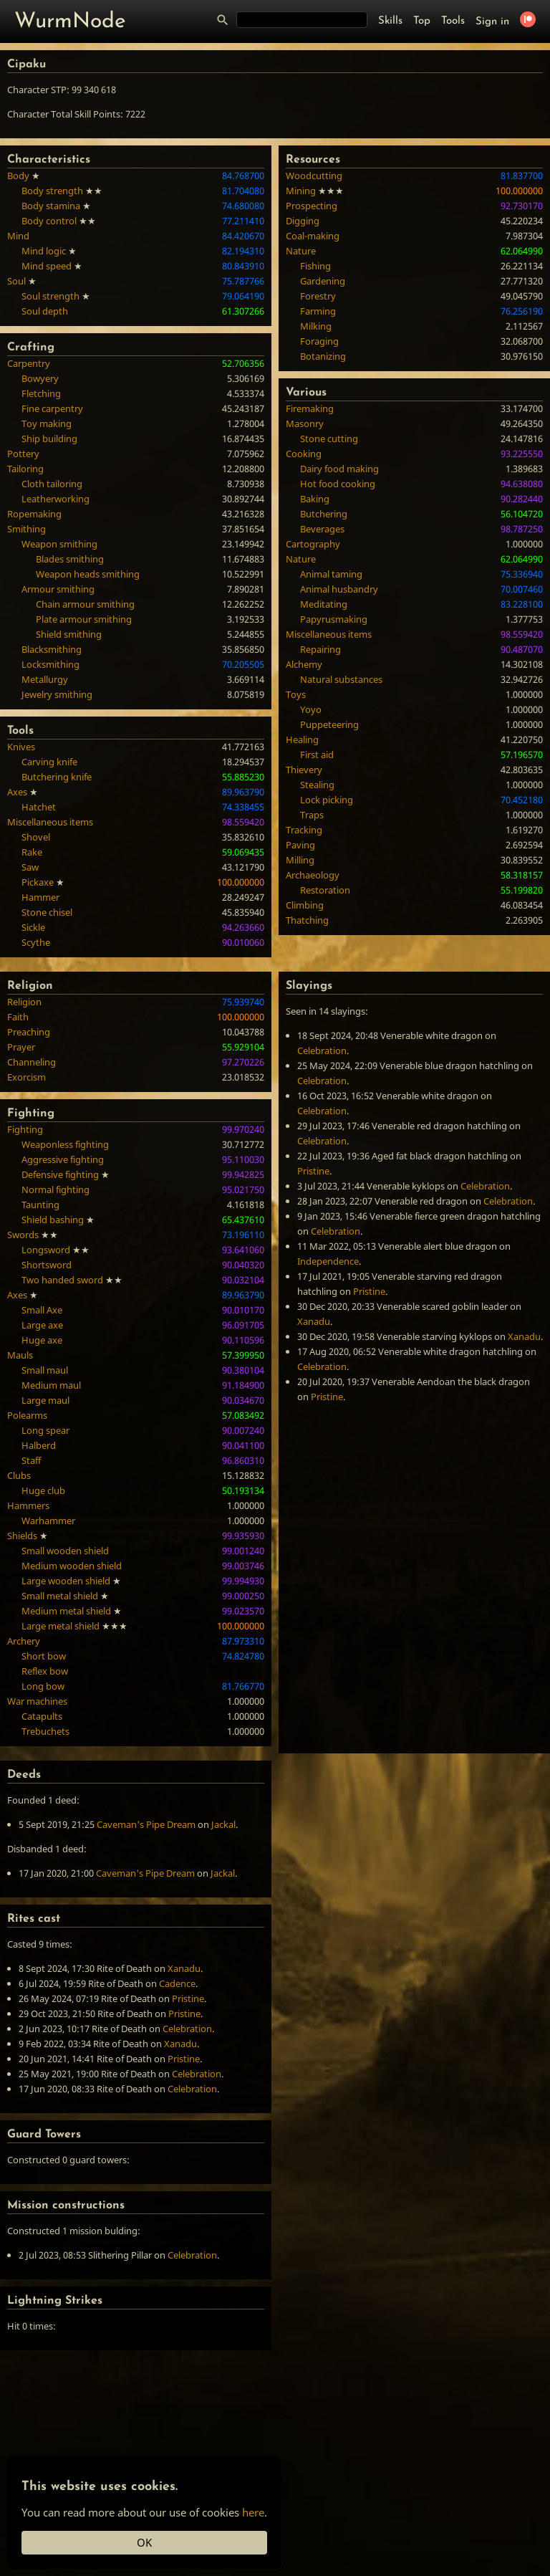 This screenshot has height=2576, width=550. What do you see at coordinates (27, 1415) in the screenshot?
I see `Polearms` at bounding box center [27, 1415].